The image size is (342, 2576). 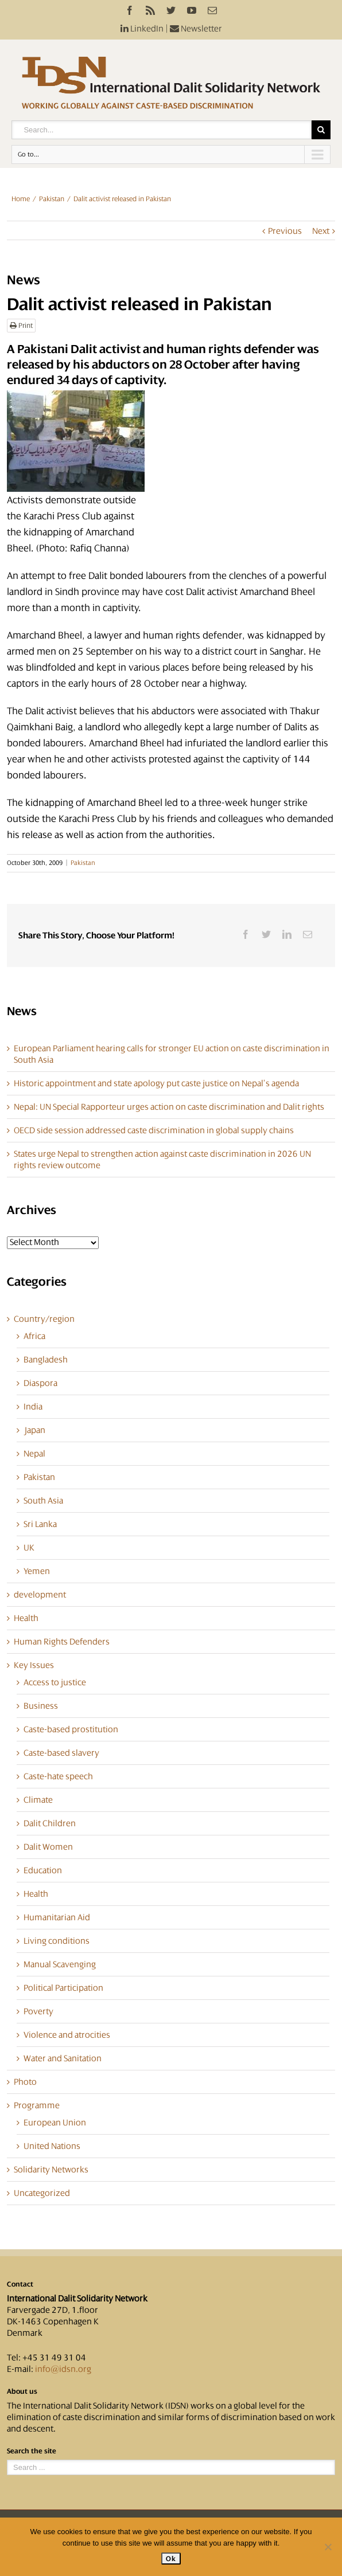 What do you see at coordinates (48, 1847) in the screenshot?
I see `Dalit Women` at bounding box center [48, 1847].